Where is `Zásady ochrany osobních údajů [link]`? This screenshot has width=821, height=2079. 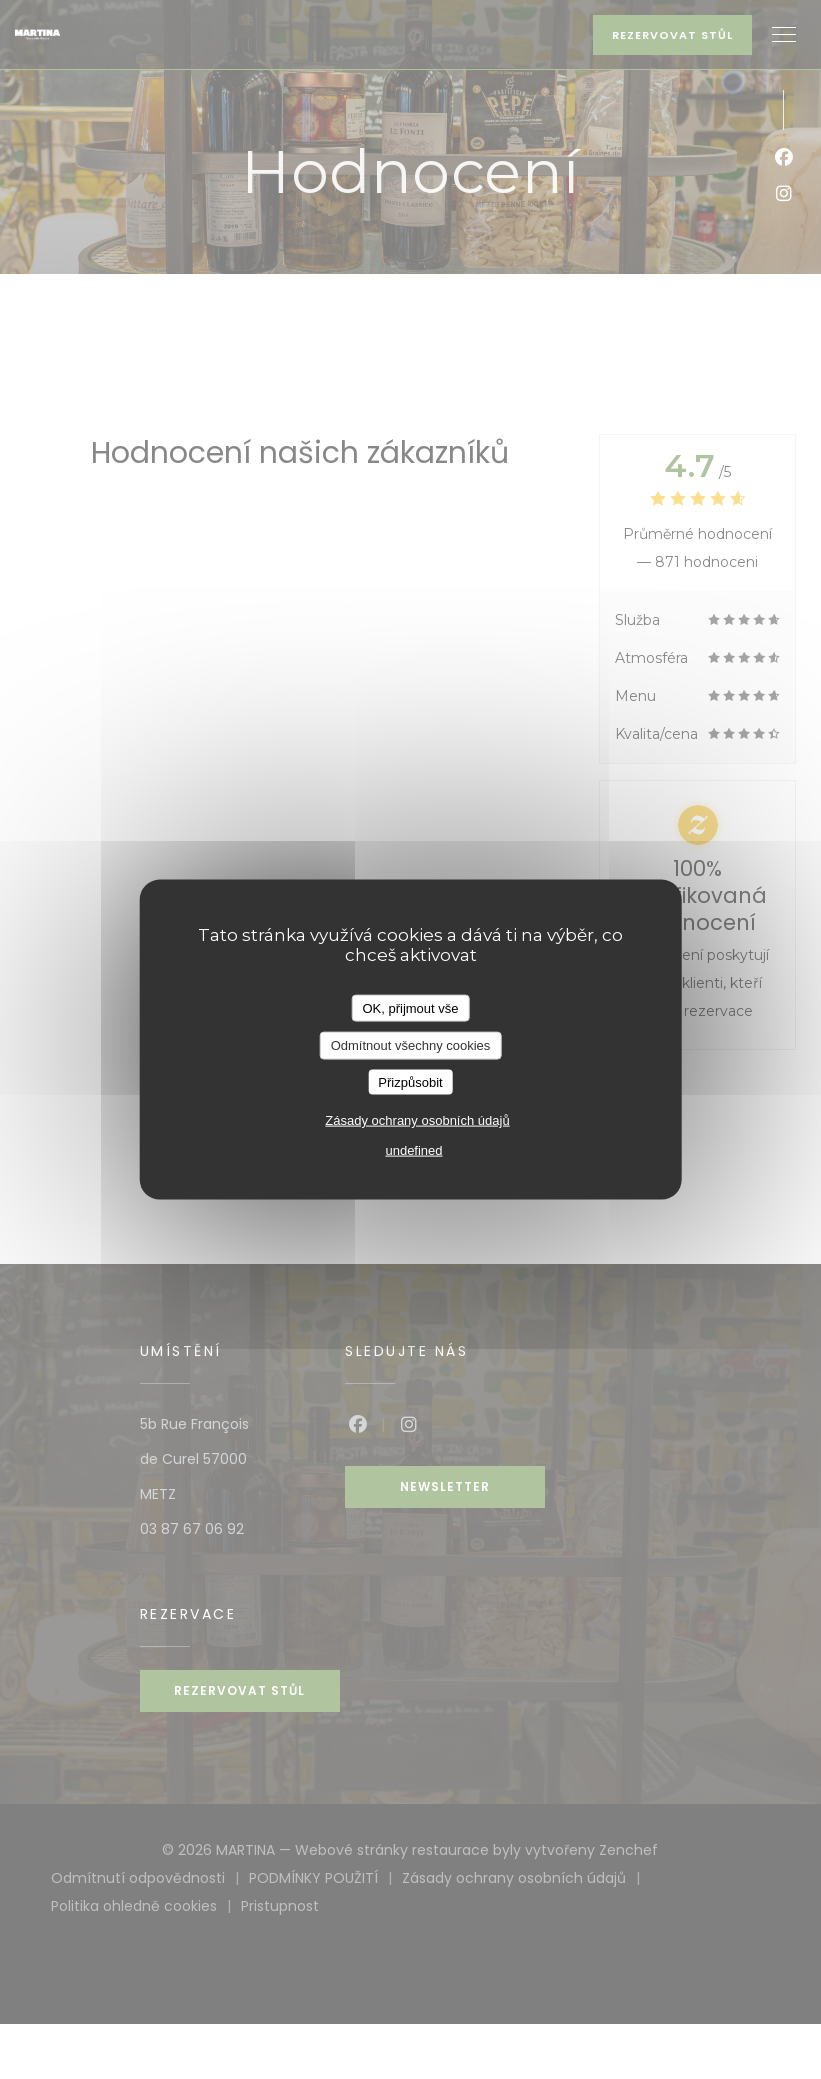
Zásady ochrany osobních údajů [link] is located at coordinates (417, 1120).